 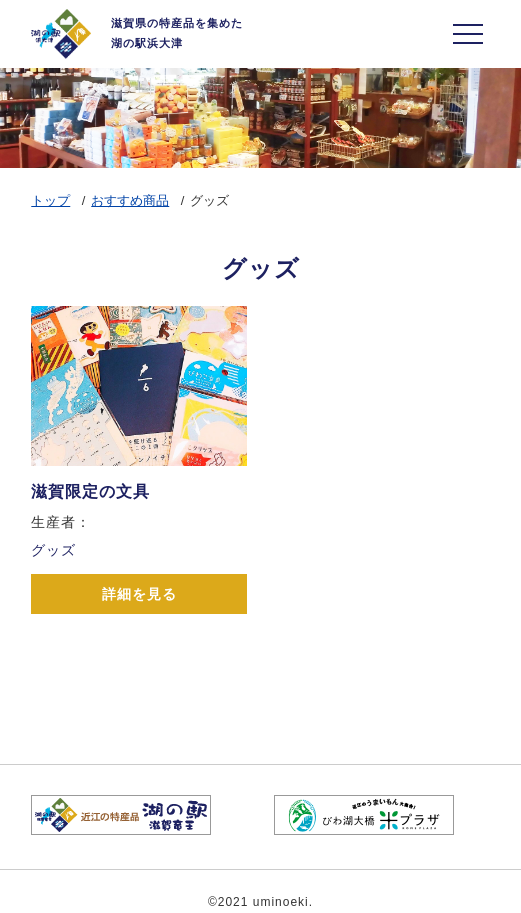 What do you see at coordinates (139, 594) in the screenshot?
I see `詳細を見る` at bounding box center [139, 594].